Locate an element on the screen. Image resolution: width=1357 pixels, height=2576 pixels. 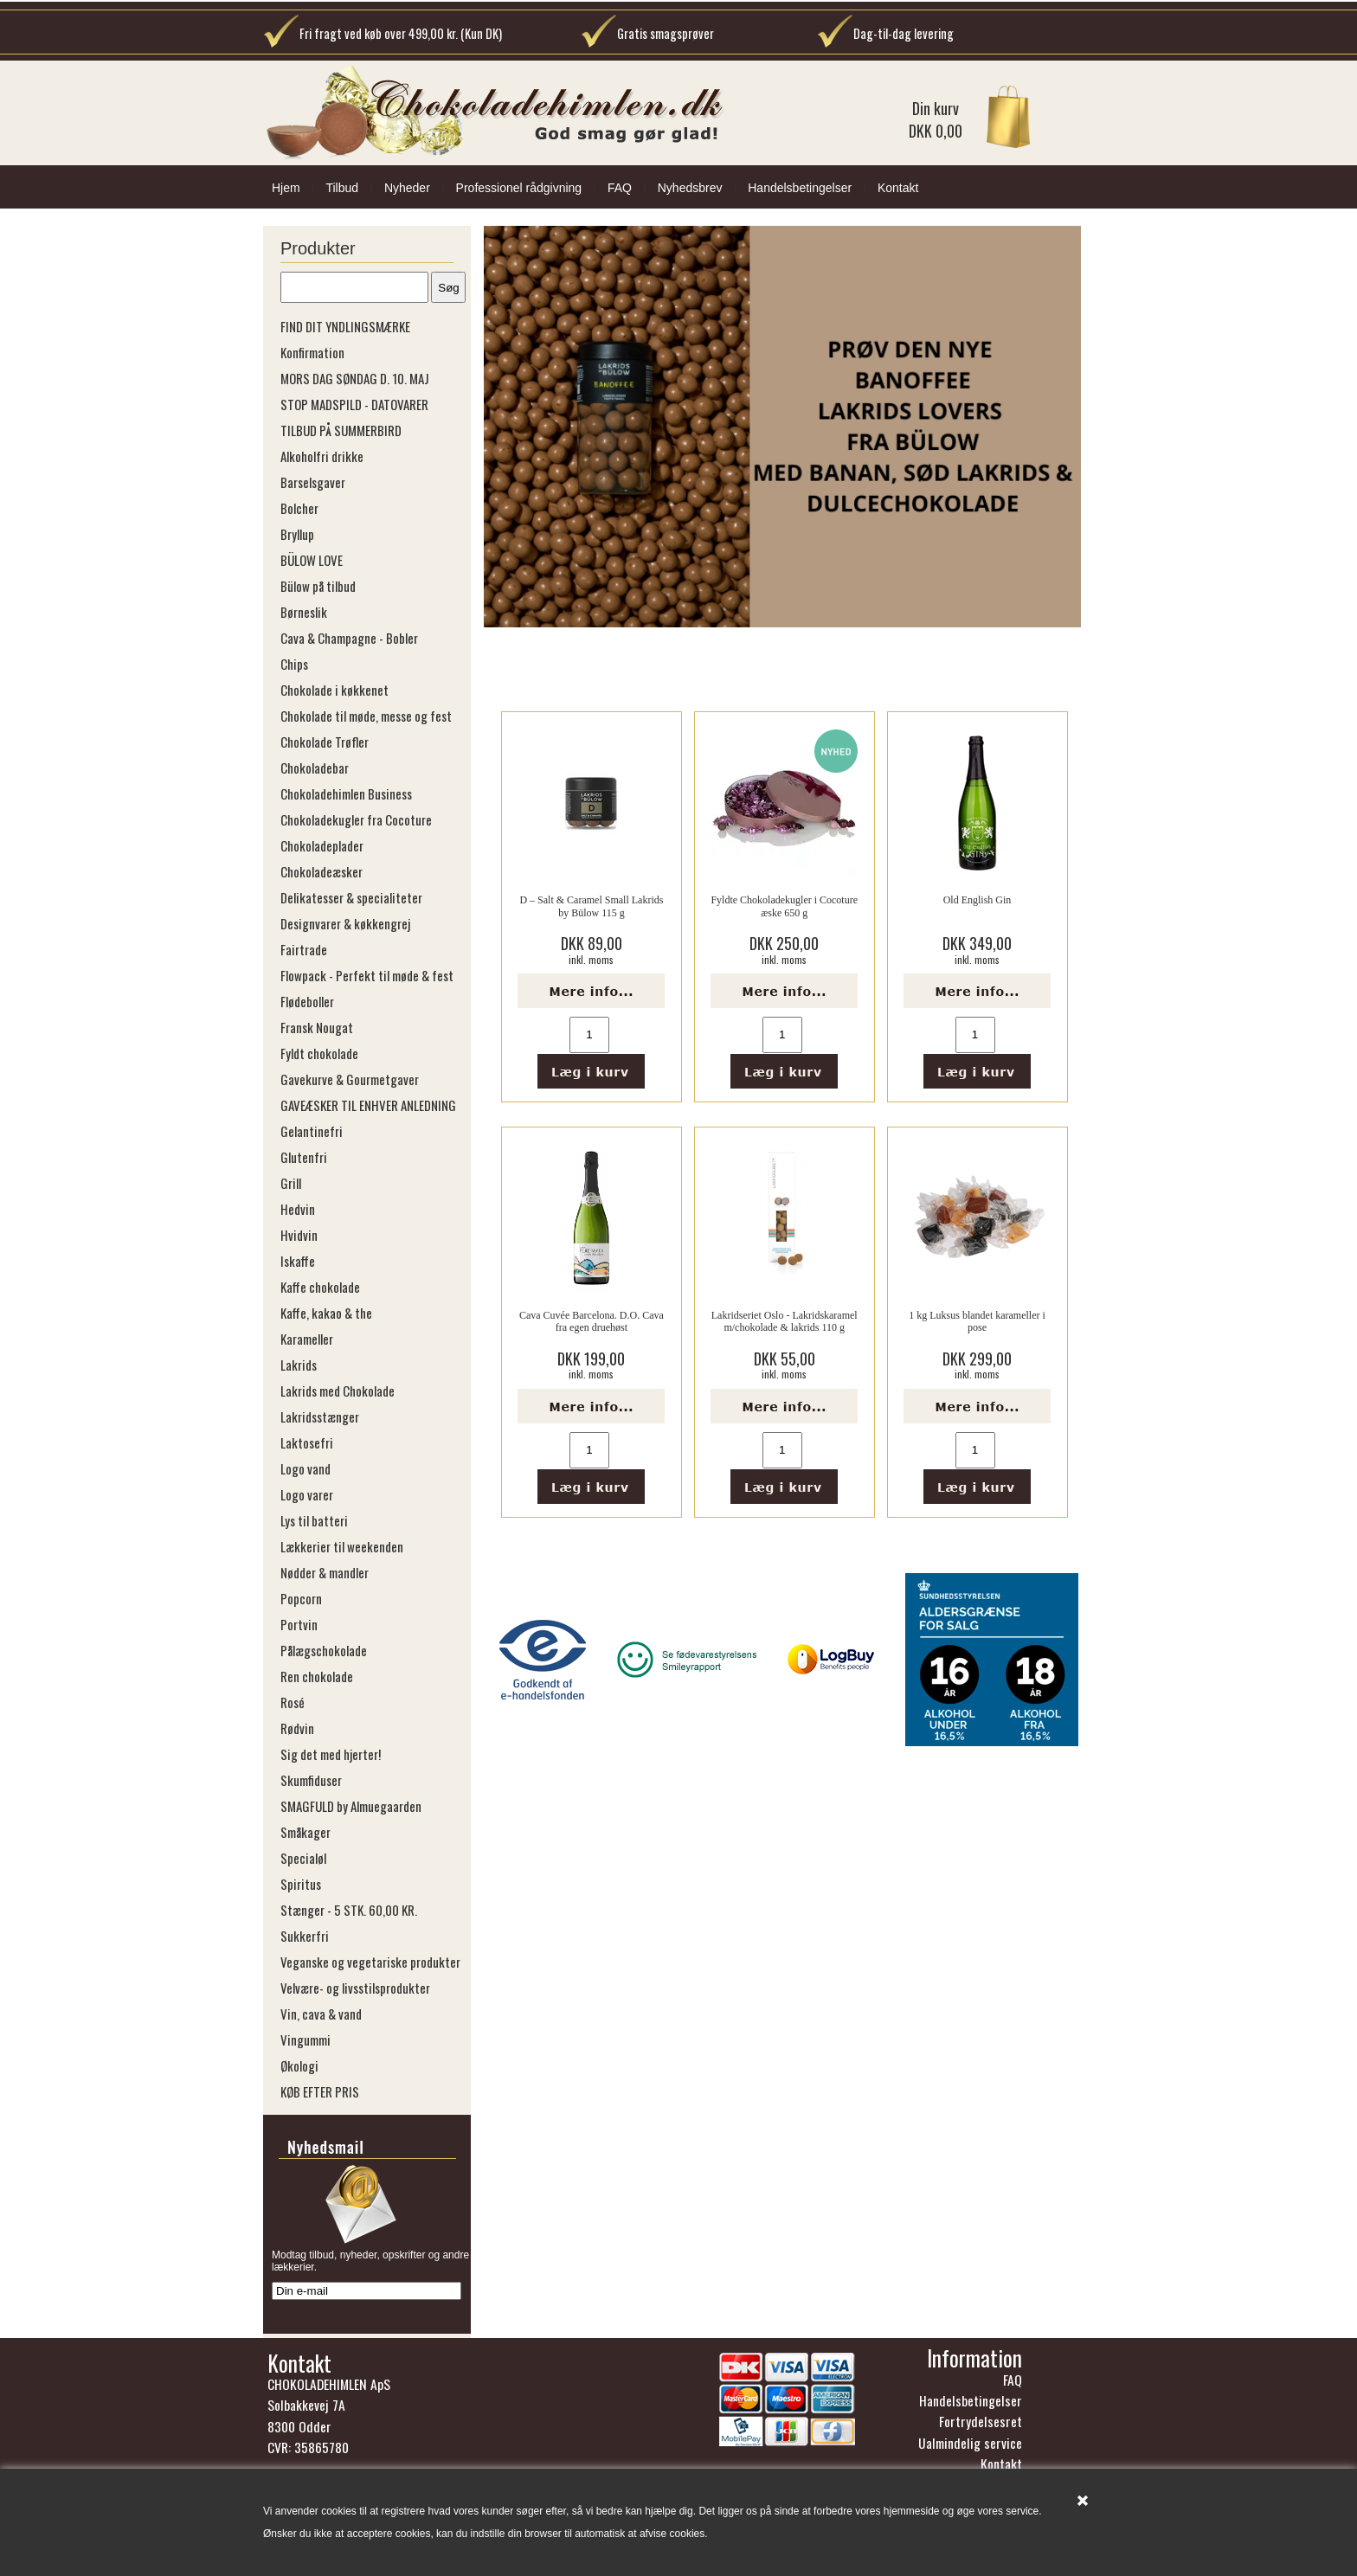
Bülow på tilbud is located at coordinates (318, 585).